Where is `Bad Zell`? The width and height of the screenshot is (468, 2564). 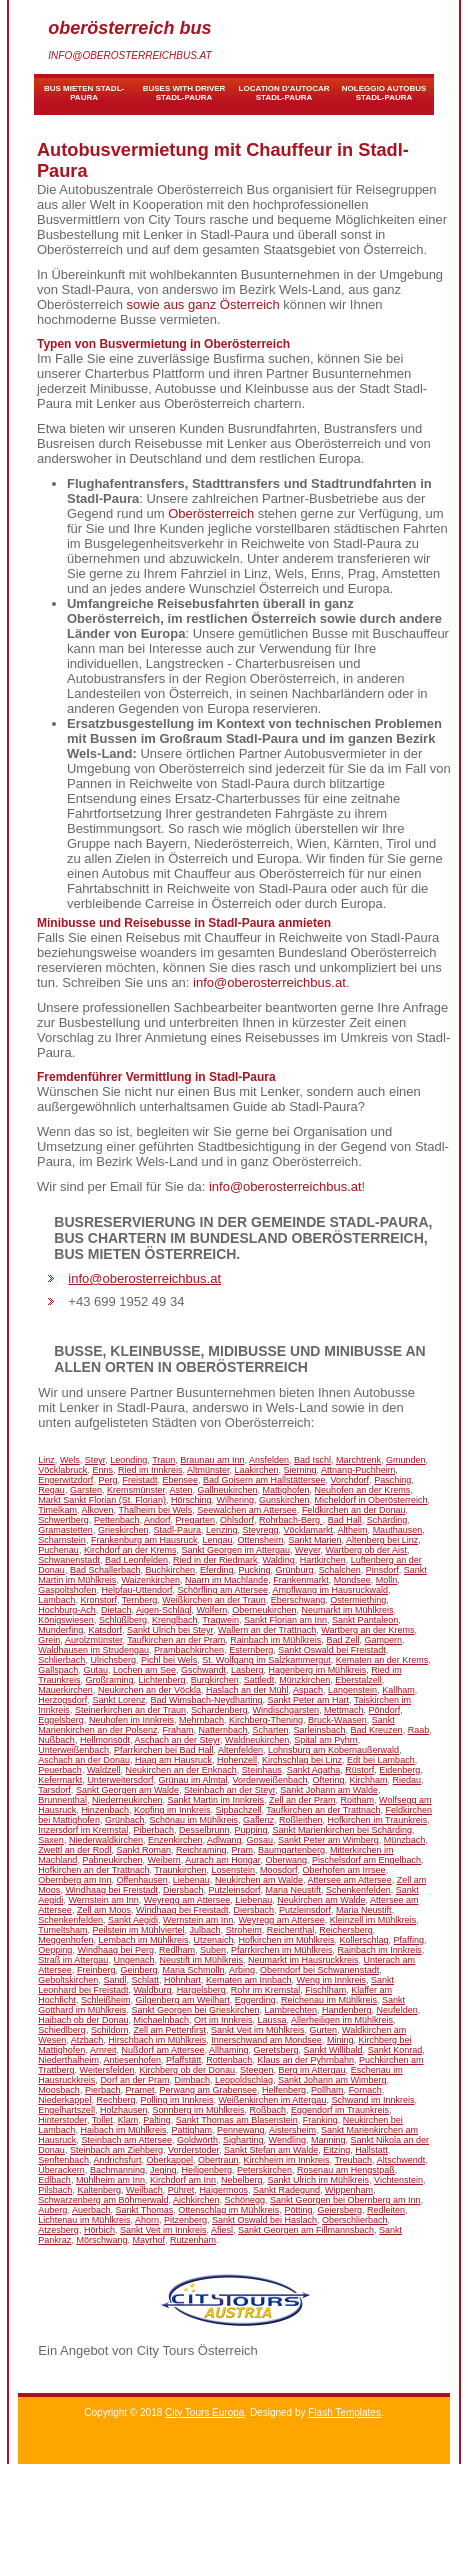 Bad Zell is located at coordinates (342, 1640).